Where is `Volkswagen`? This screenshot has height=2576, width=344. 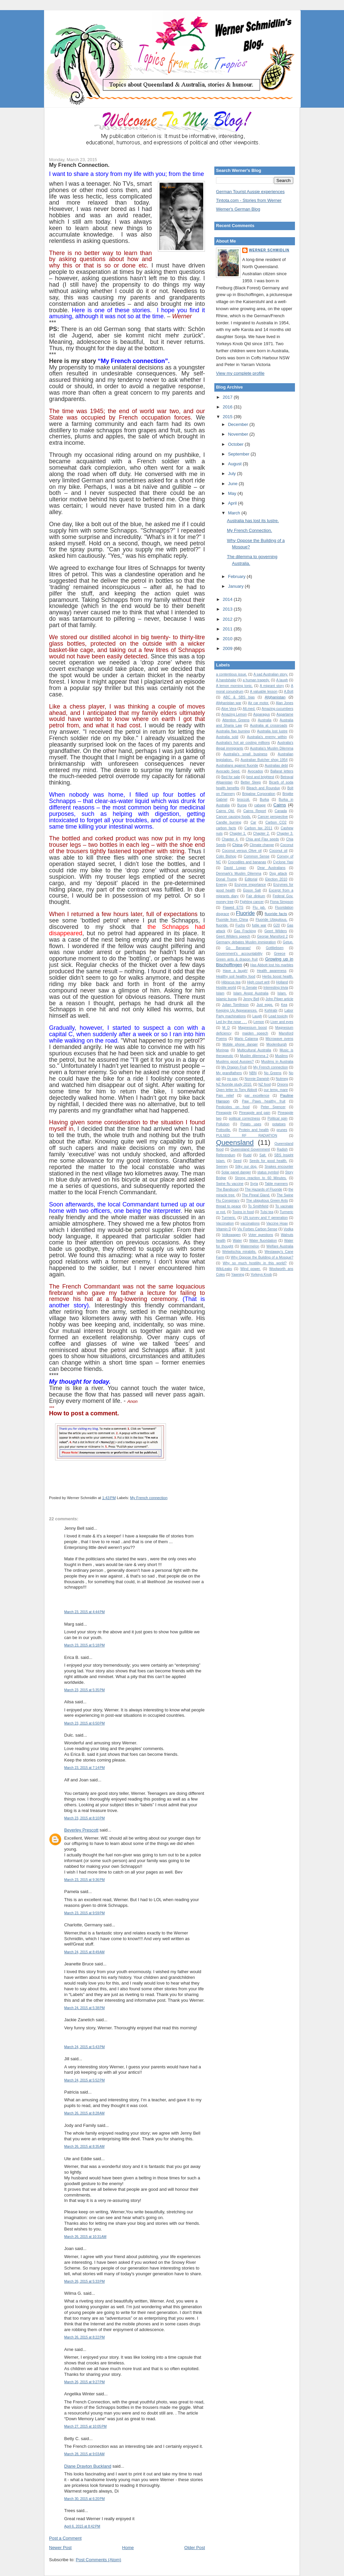 Volkswagen is located at coordinates (231, 1235).